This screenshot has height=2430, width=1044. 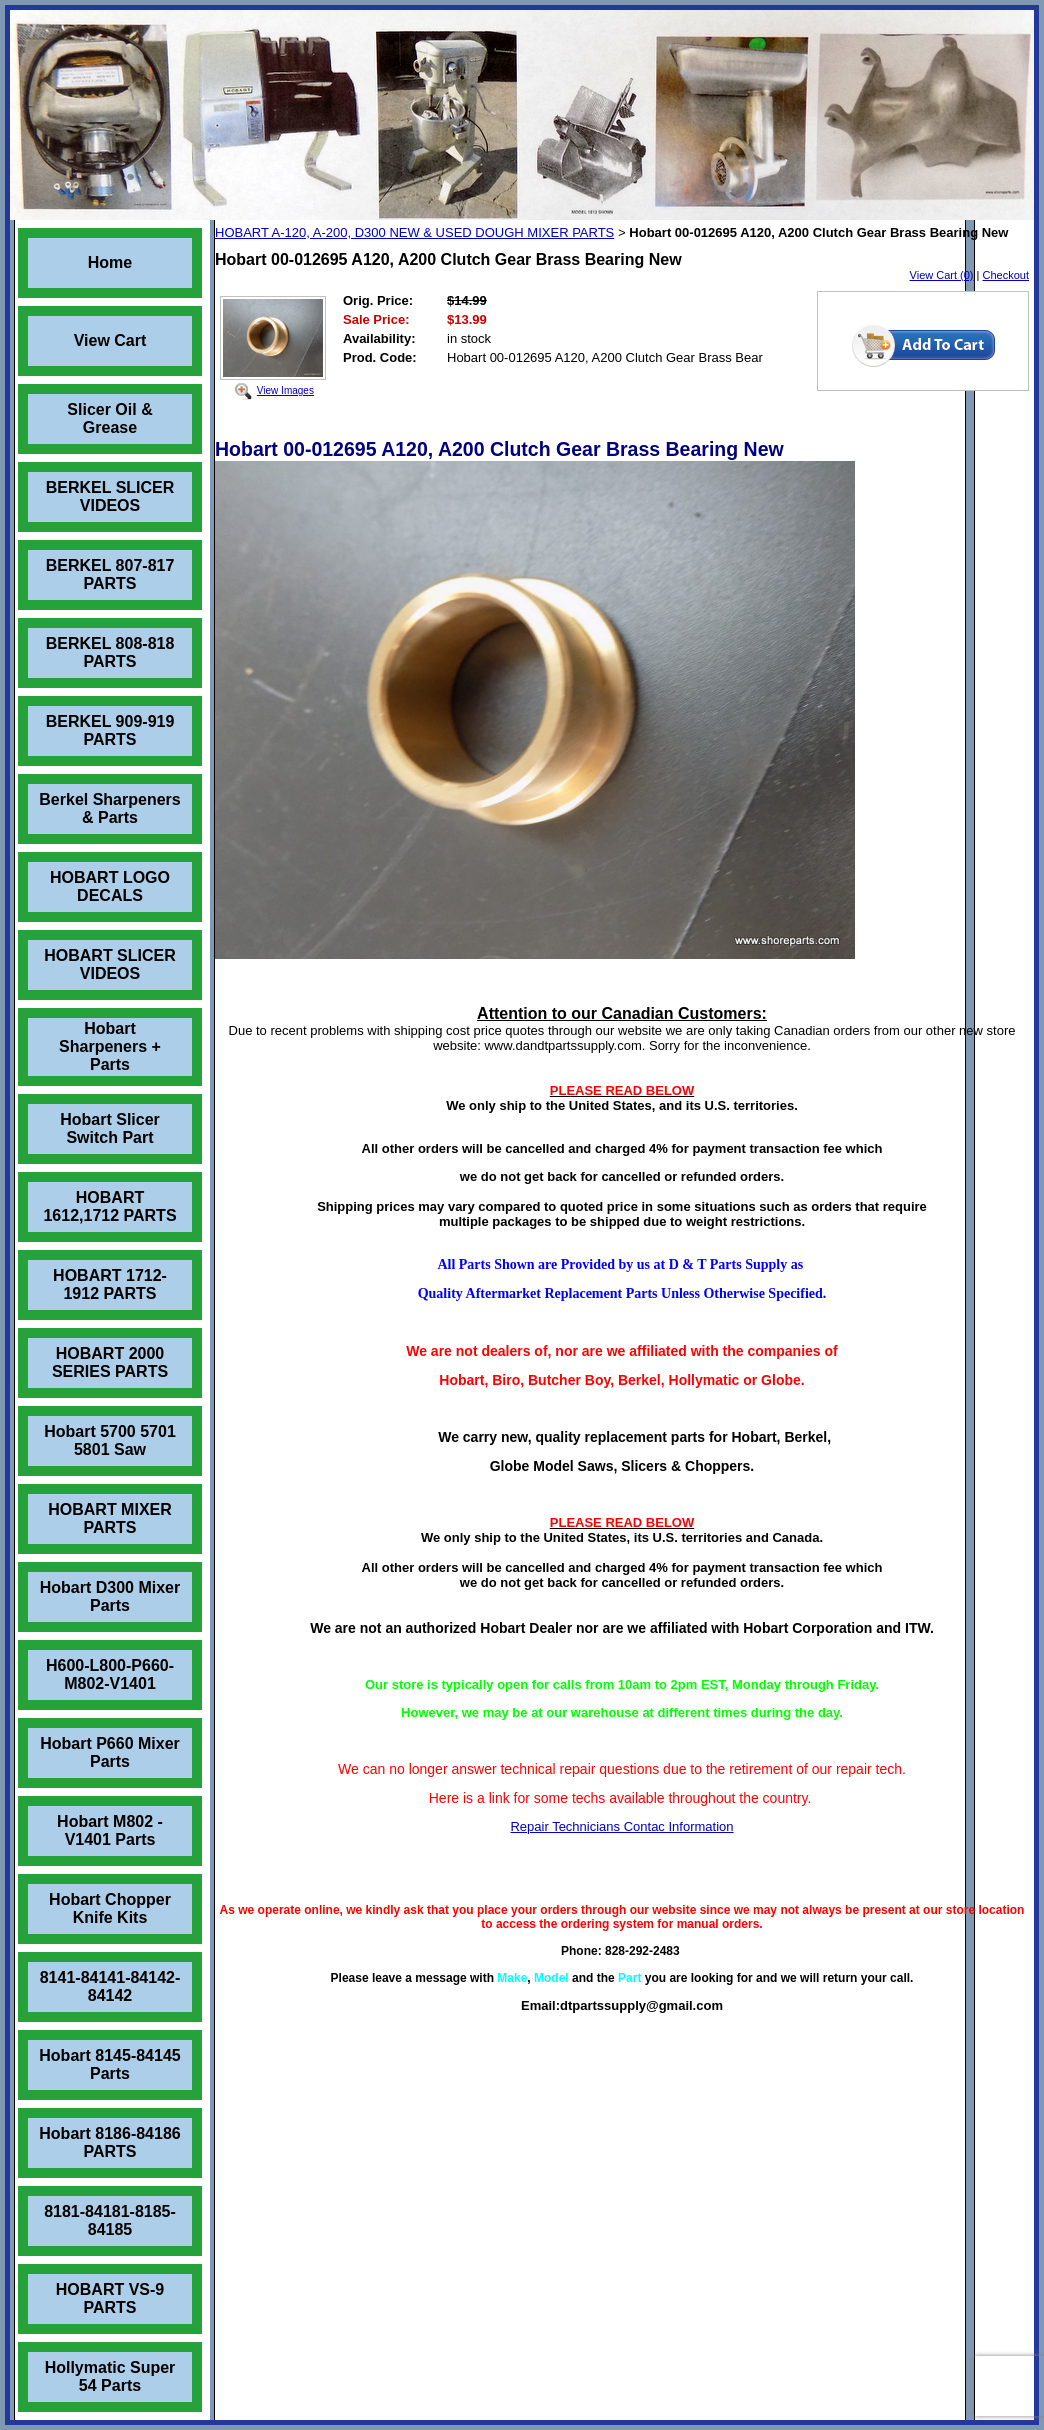 What do you see at coordinates (110, 1830) in the screenshot?
I see `Hobart M802 - V1401 Parts` at bounding box center [110, 1830].